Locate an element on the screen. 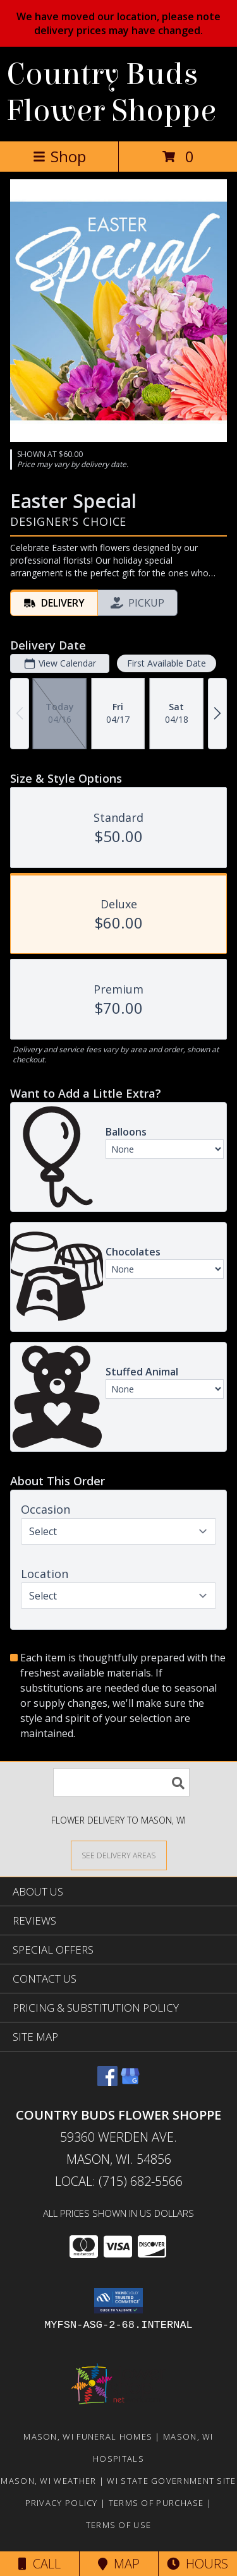 The image size is (237, 2576). Shop is located at coordinates (59, 156).